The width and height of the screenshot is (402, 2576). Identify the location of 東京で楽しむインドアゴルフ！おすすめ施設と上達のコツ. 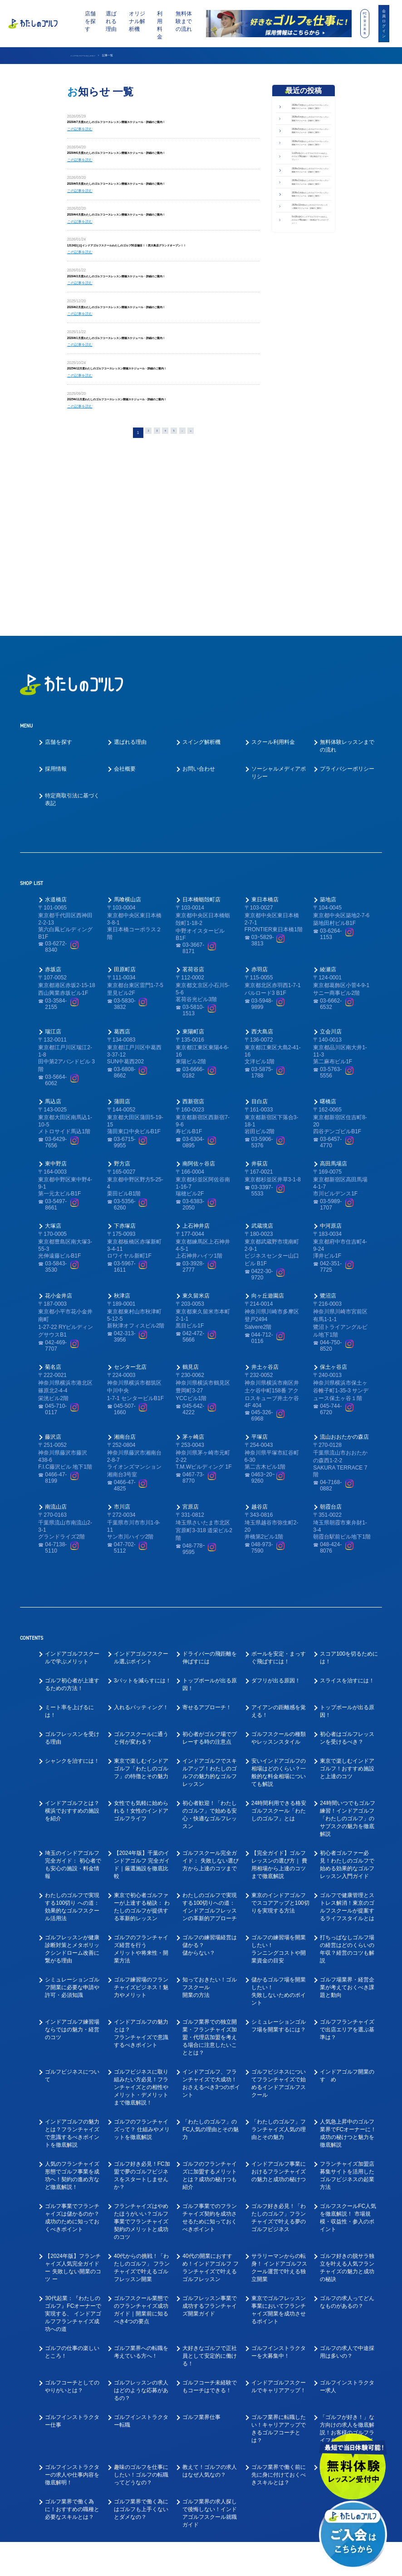
(347, 1649).